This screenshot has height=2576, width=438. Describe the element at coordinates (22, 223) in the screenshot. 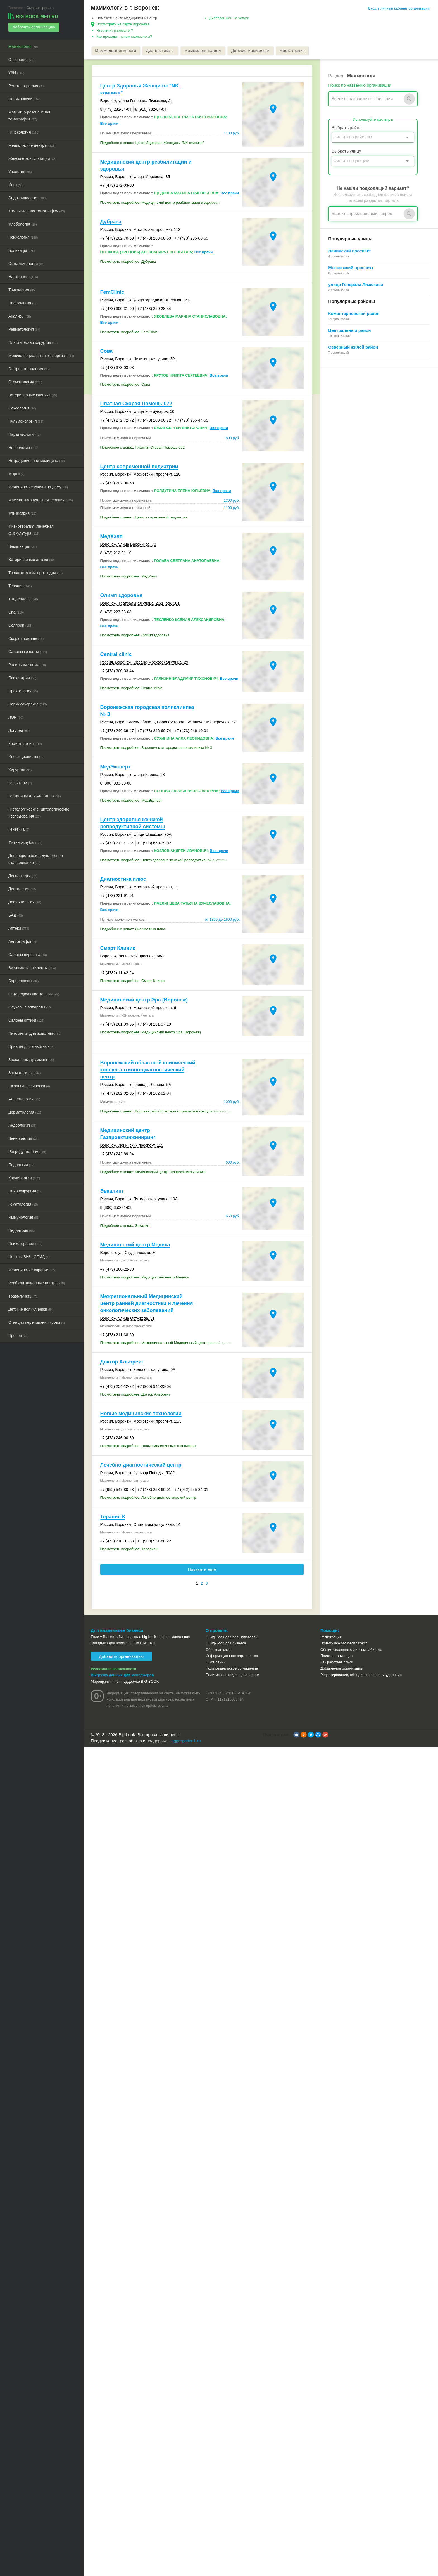

I see `Флебология` at that location.